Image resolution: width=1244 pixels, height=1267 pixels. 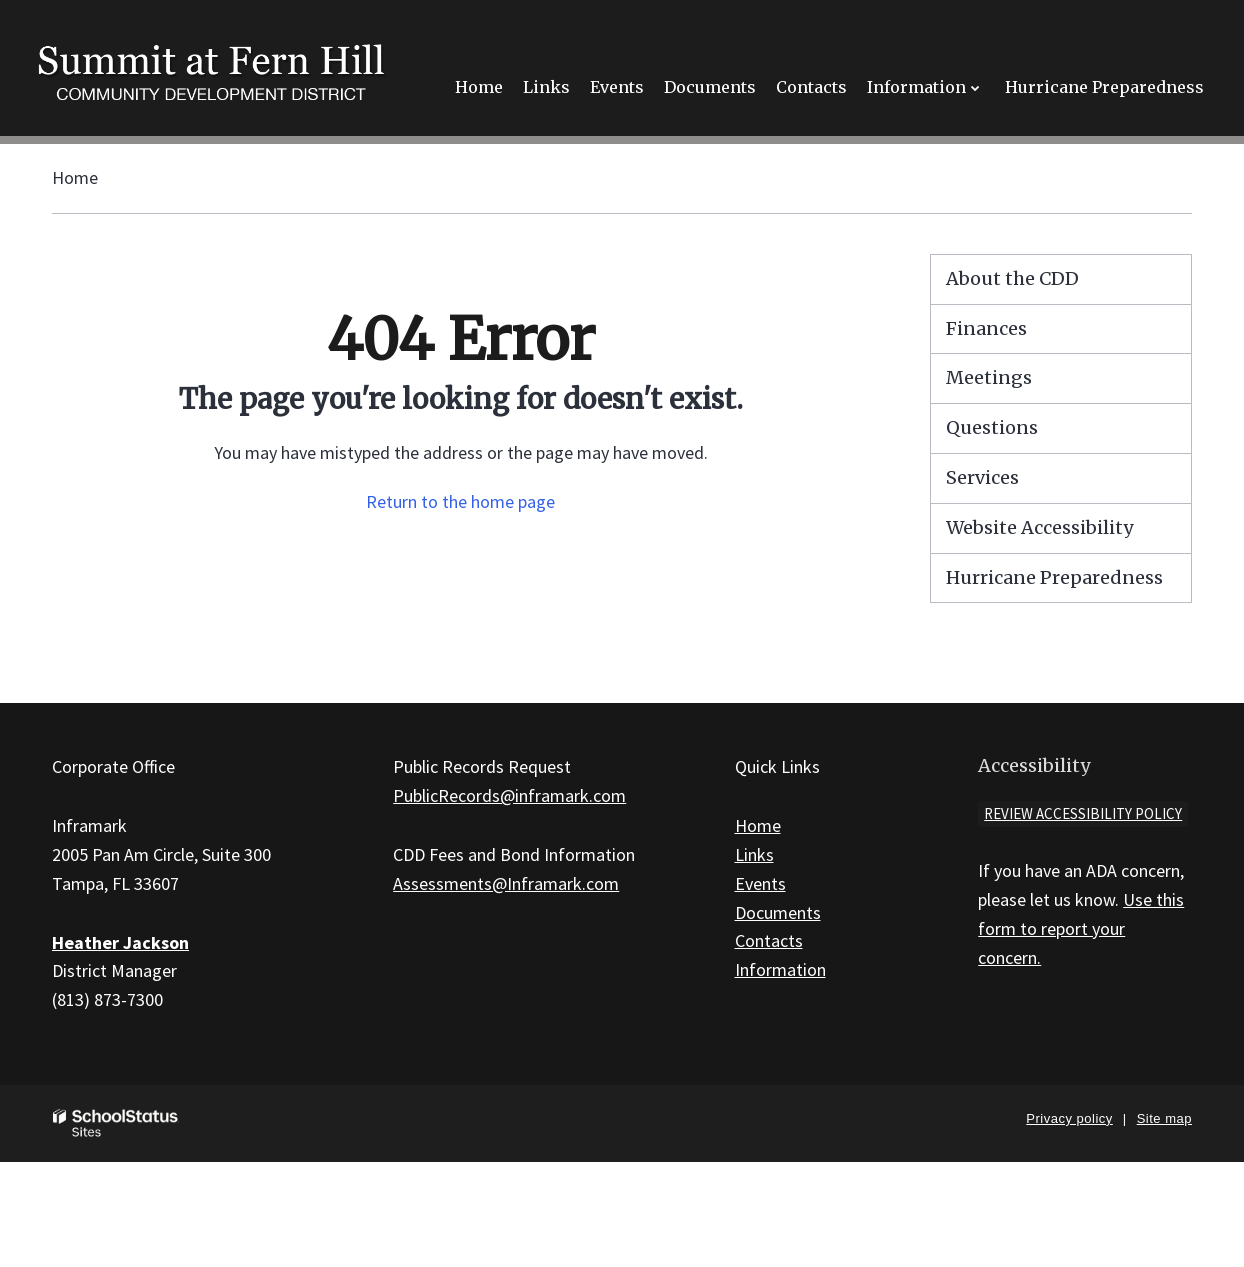 What do you see at coordinates (506, 883) in the screenshot?
I see `Assessments@Inframark.com` at bounding box center [506, 883].